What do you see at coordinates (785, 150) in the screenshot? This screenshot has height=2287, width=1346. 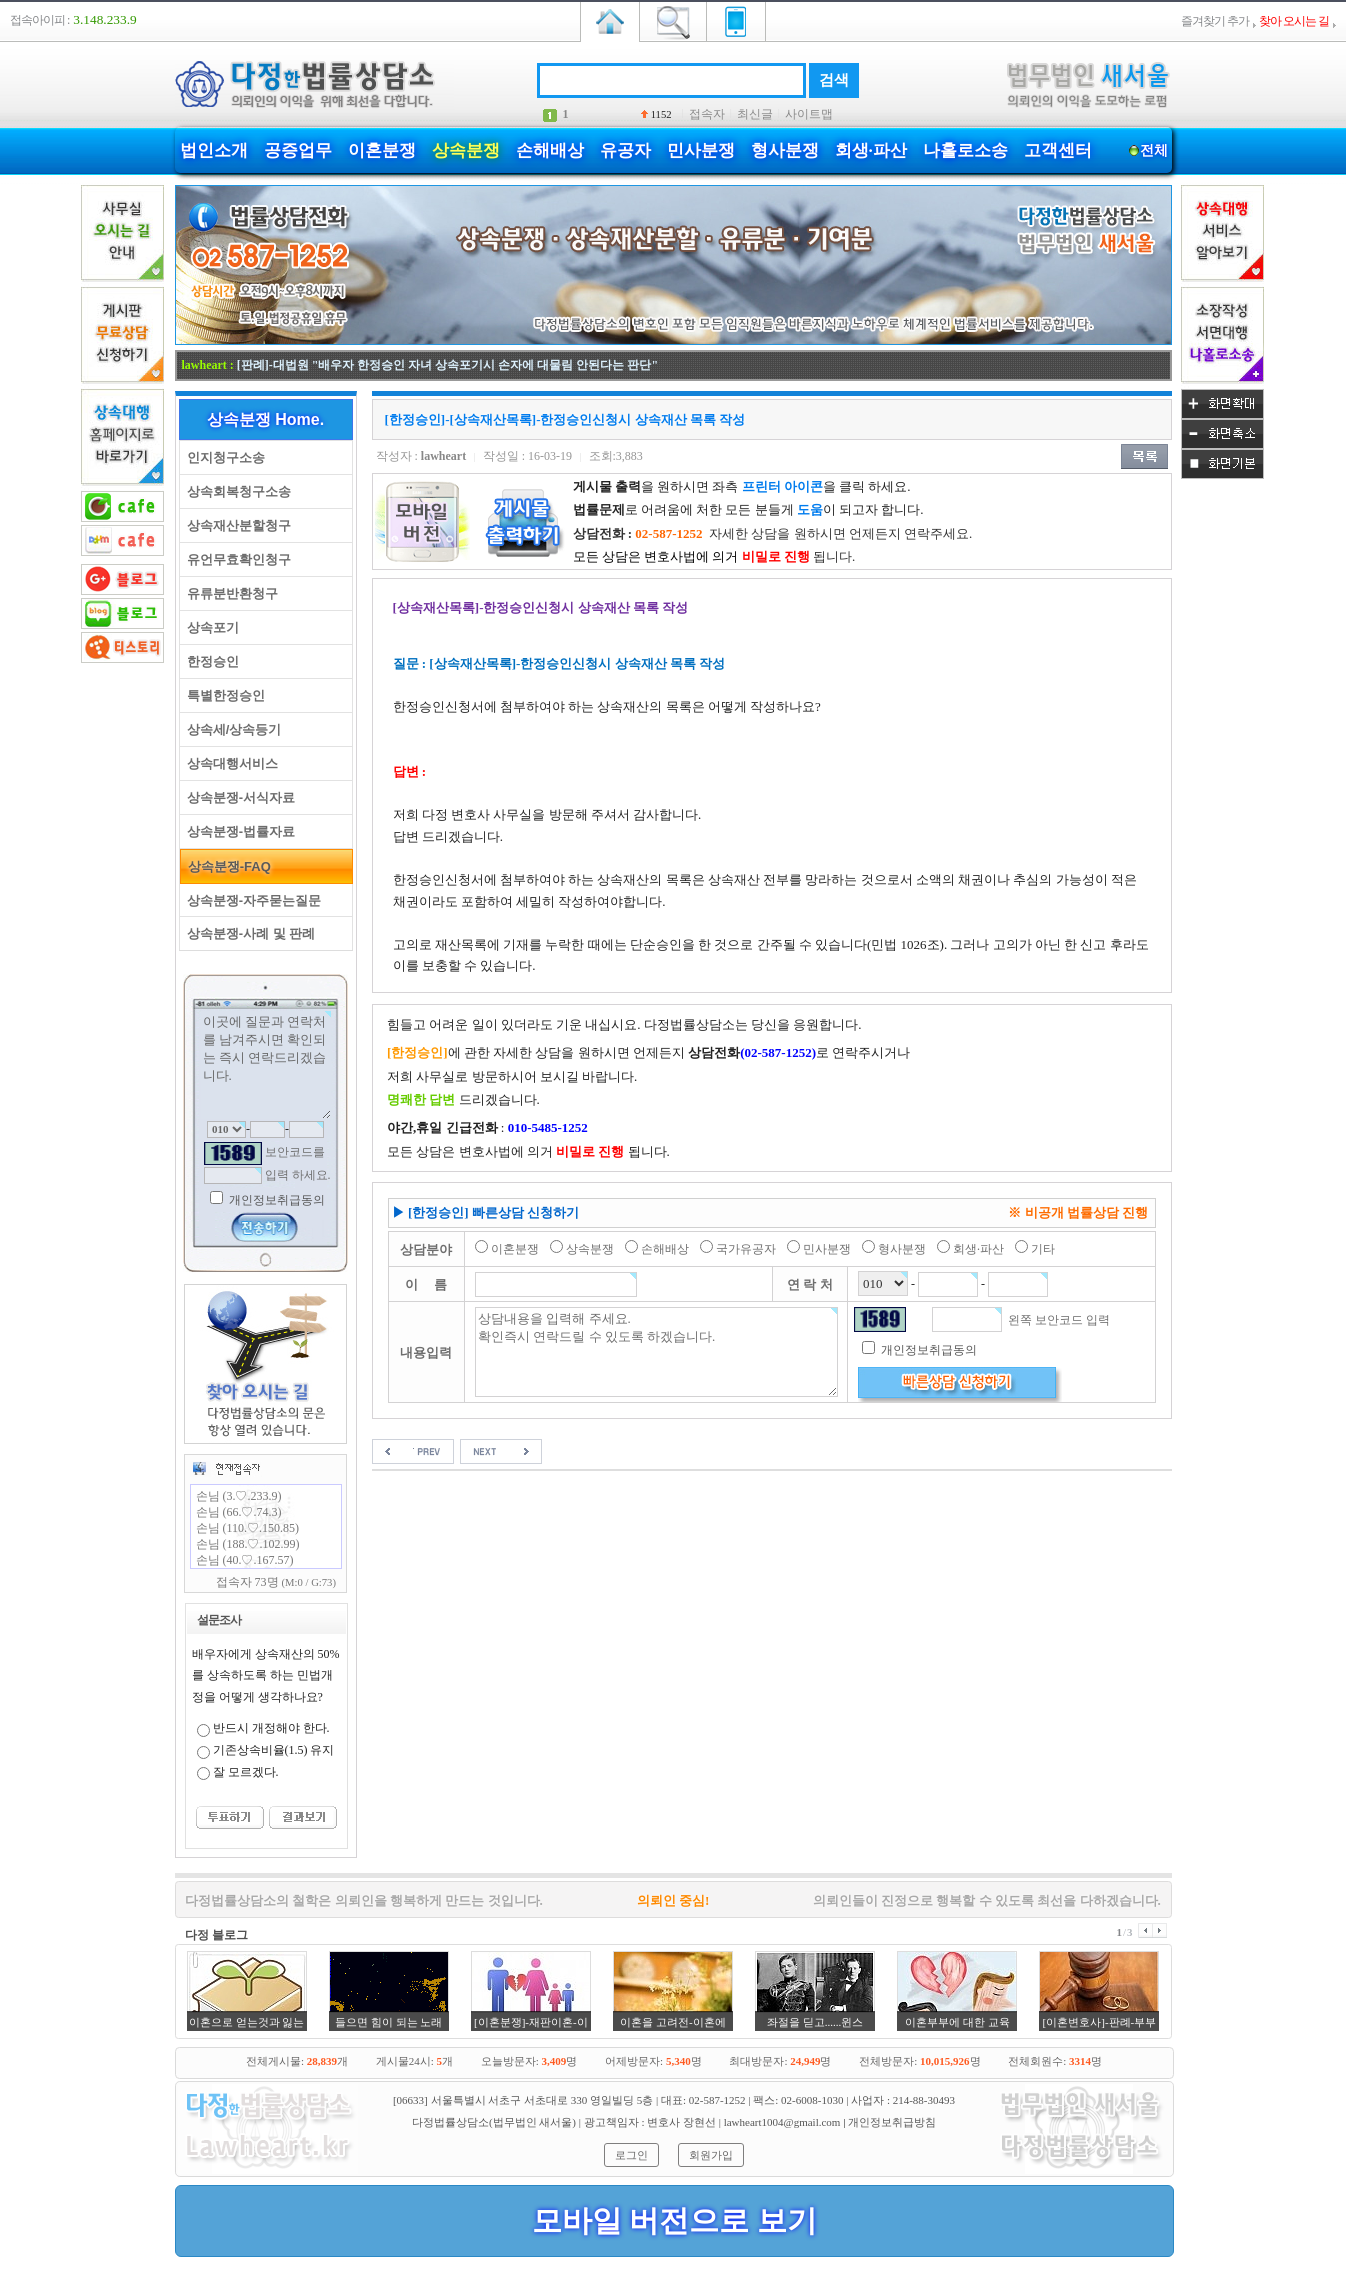 I see `형사분쟁` at bounding box center [785, 150].